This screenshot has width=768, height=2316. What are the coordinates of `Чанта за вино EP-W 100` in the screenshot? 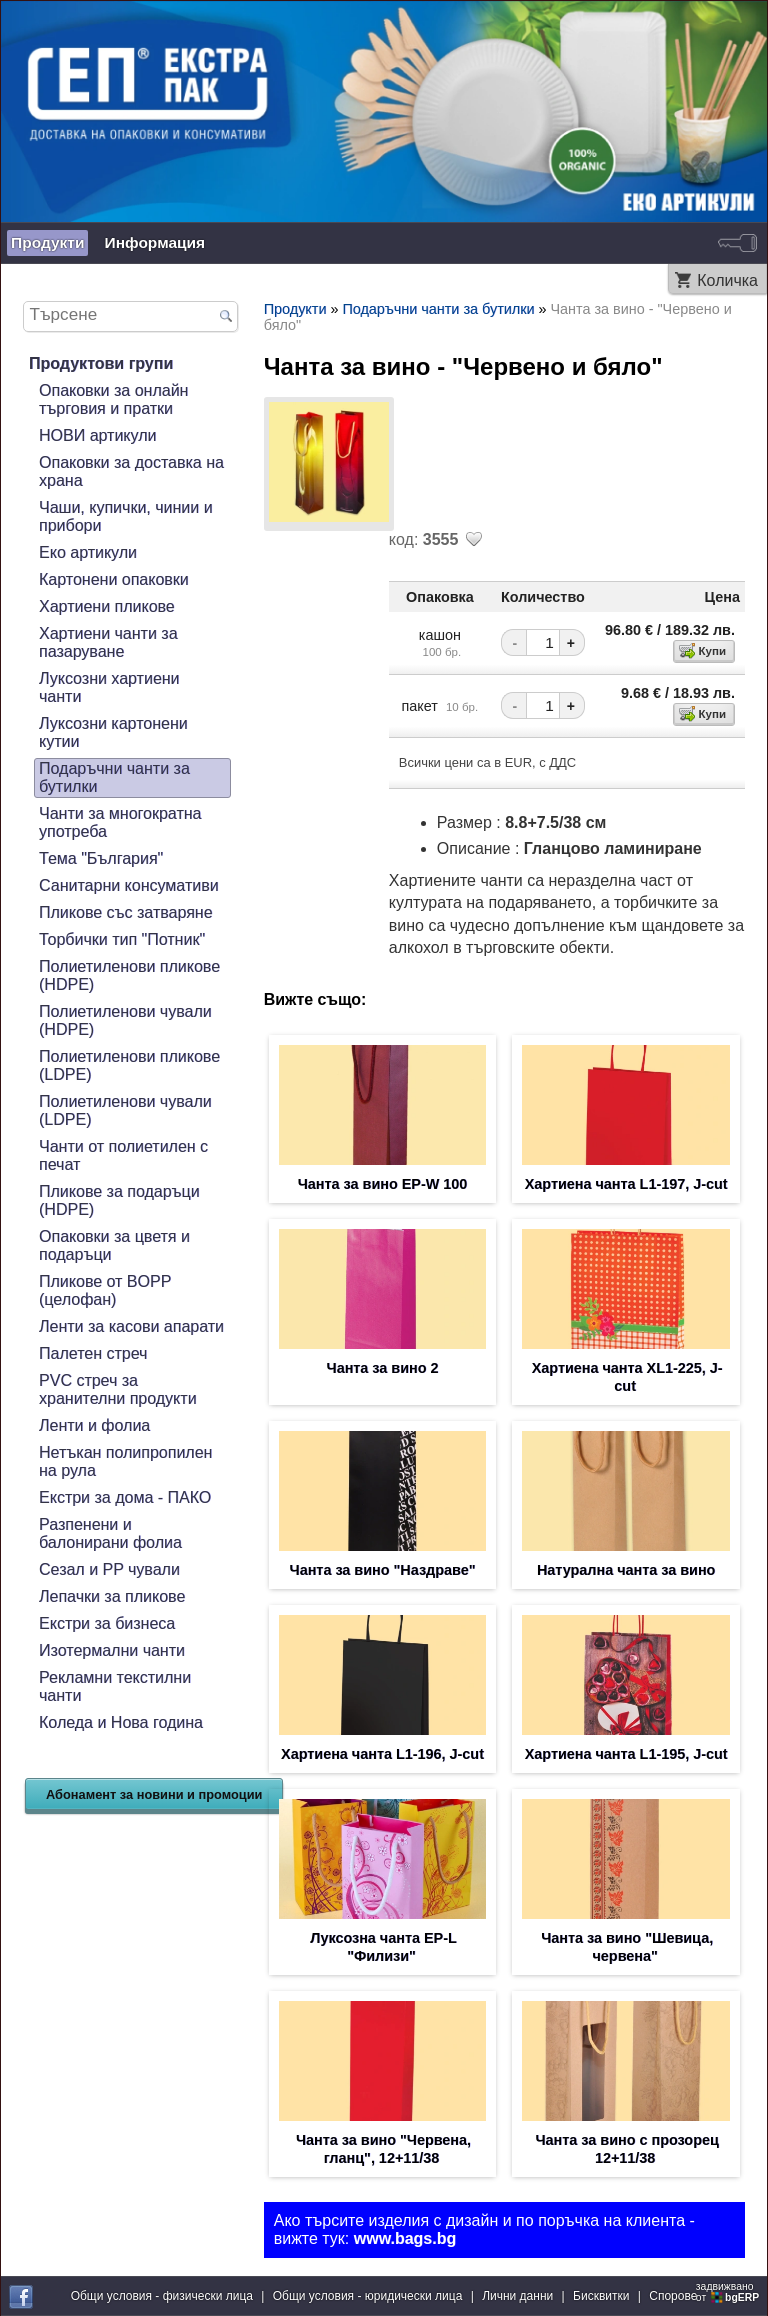 It's located at (383, 1184).